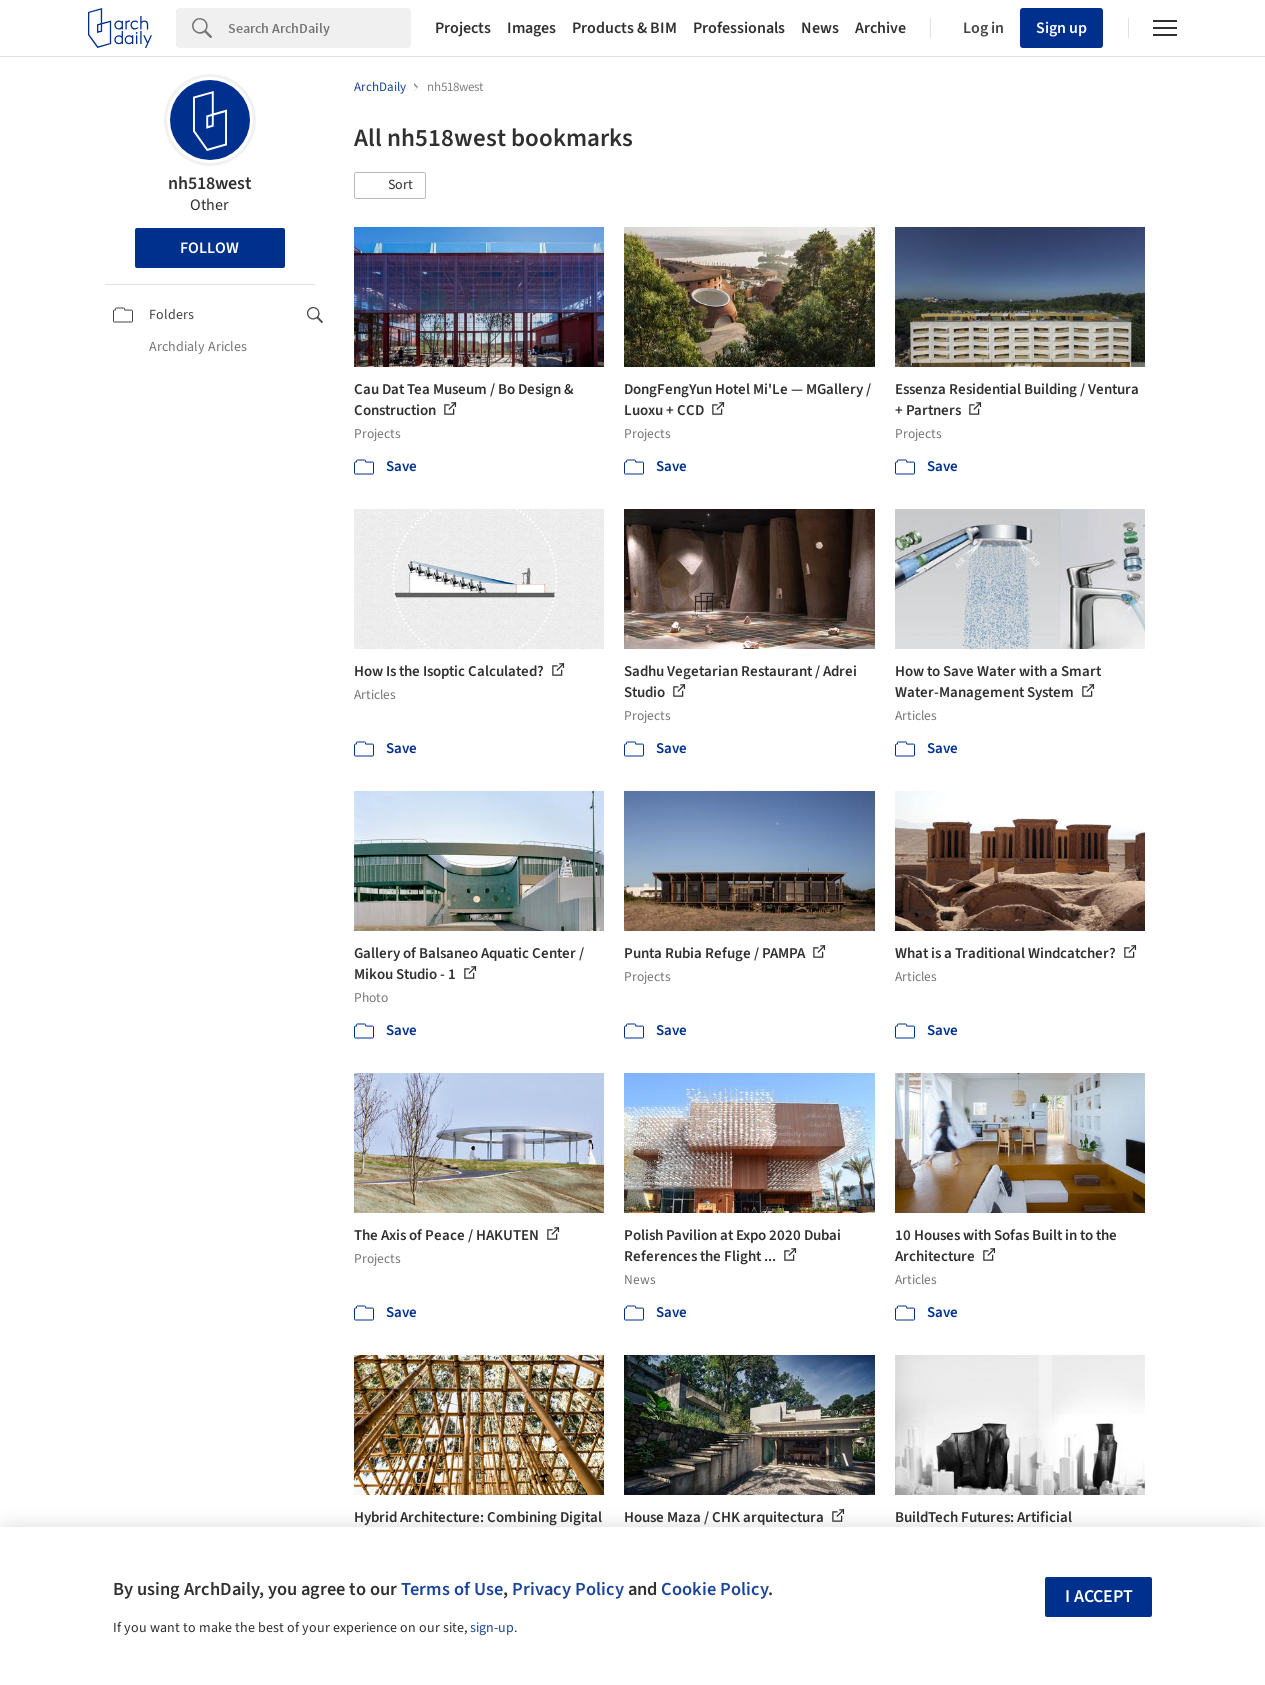 The image size is (1265, 1685). Describe the element at coordinates (319, 28) in the screenshot. I see `[Search]` at that location.